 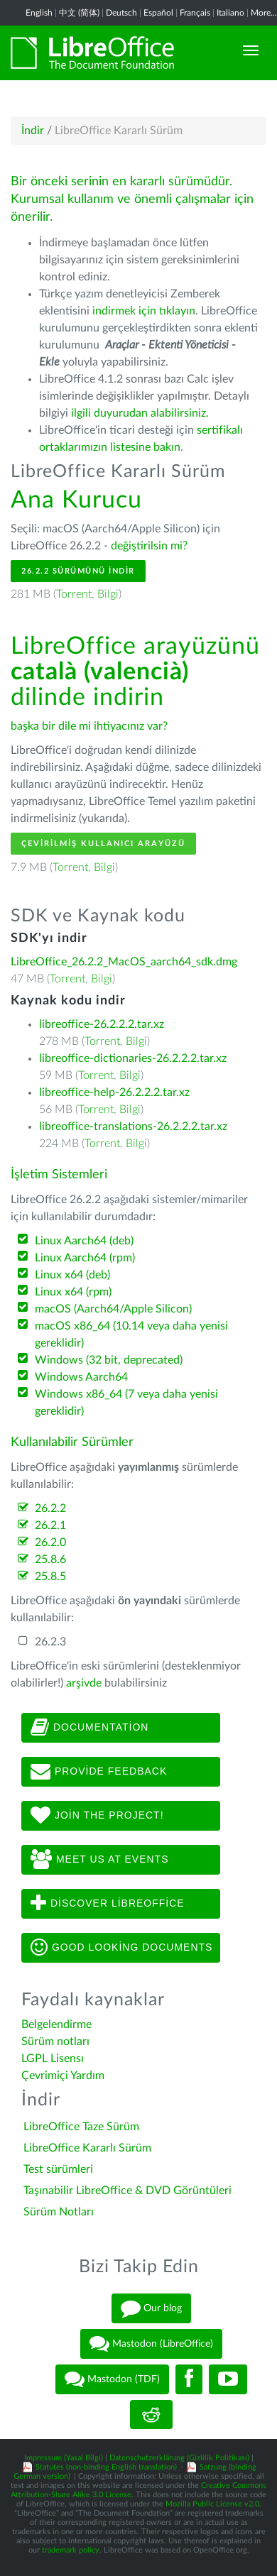 What do you see at coordinates (55, 2041) in the screenshot?
I see `Sürüm notları` at bounding box center [55, 2041].